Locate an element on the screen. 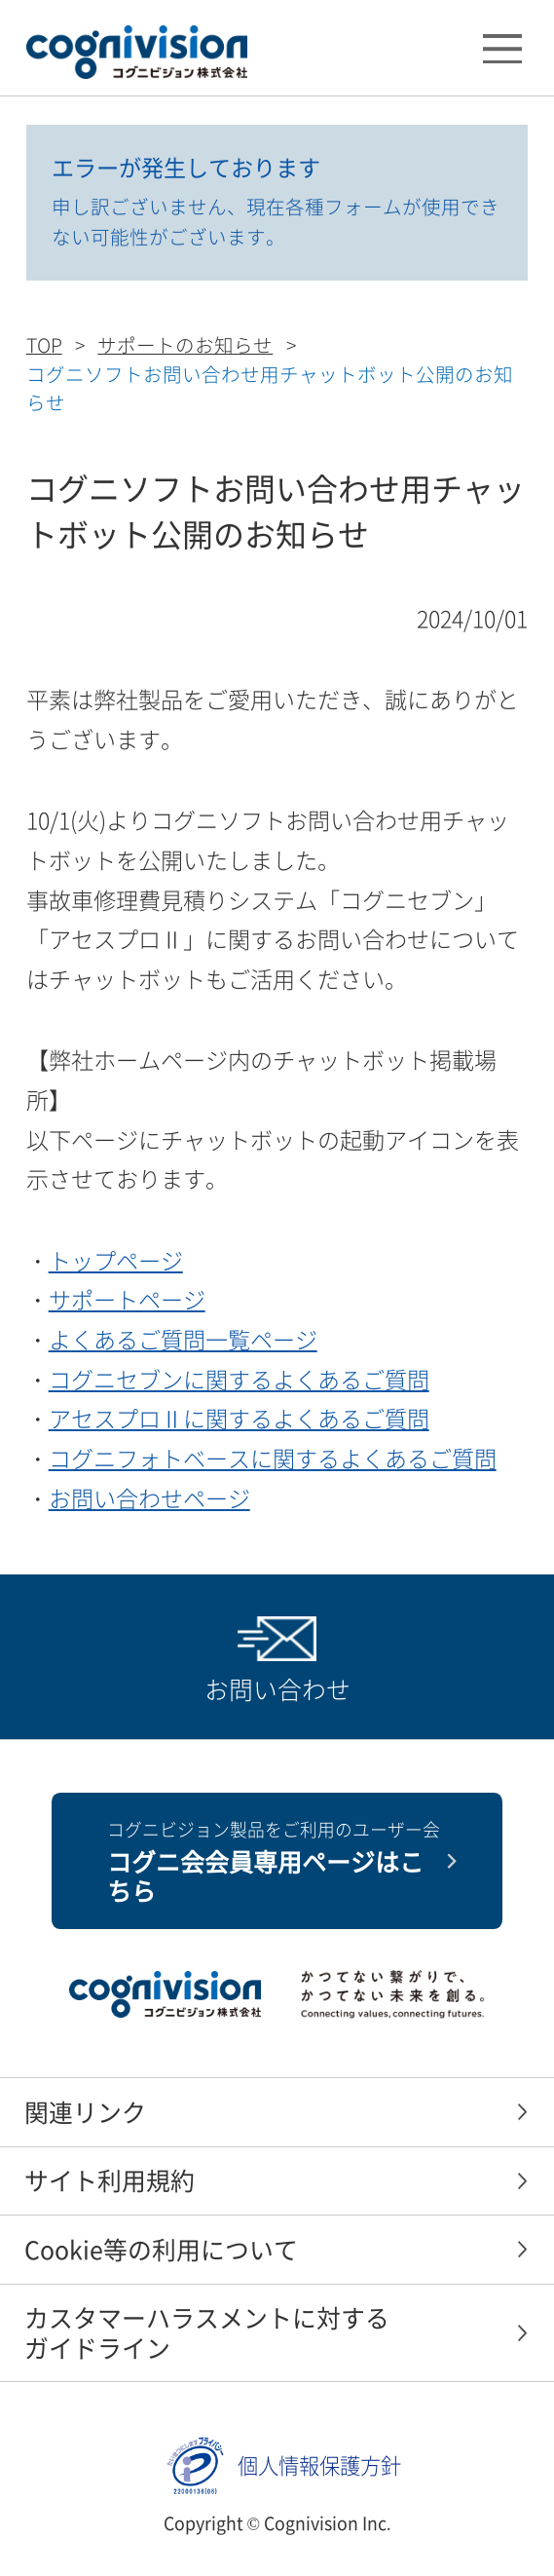 This screenshot has height=2576, width=554. トップページ is located at coordinates (116, 1259).